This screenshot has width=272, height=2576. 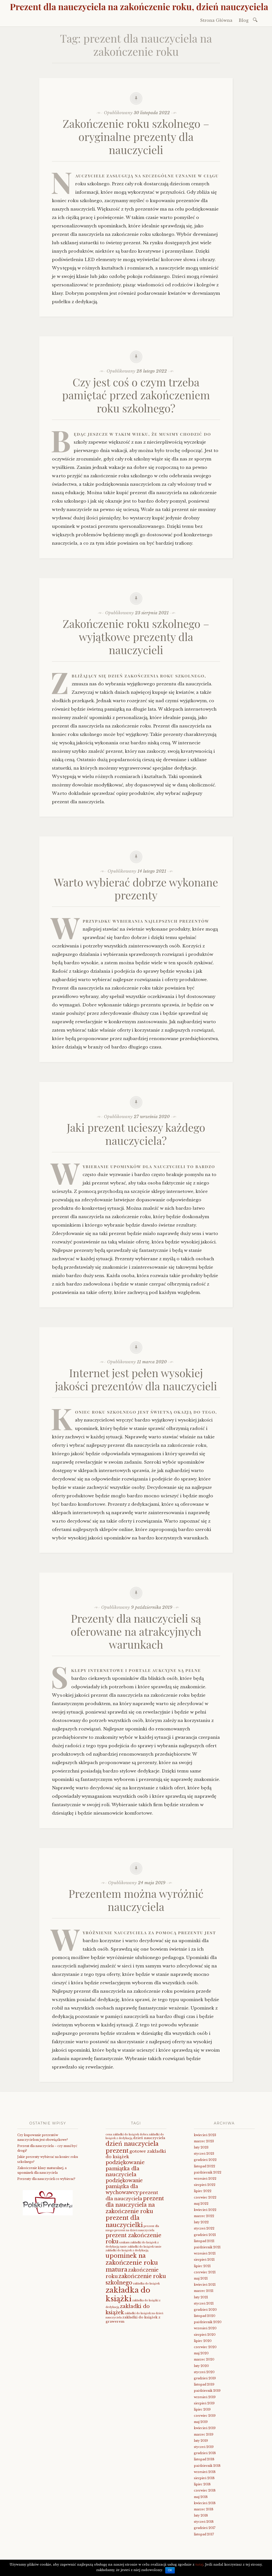 What do you see at coordinates (205, 2253) in the screenshot?
I see `wrzesień 2021` at bounding box center [205, 2253].